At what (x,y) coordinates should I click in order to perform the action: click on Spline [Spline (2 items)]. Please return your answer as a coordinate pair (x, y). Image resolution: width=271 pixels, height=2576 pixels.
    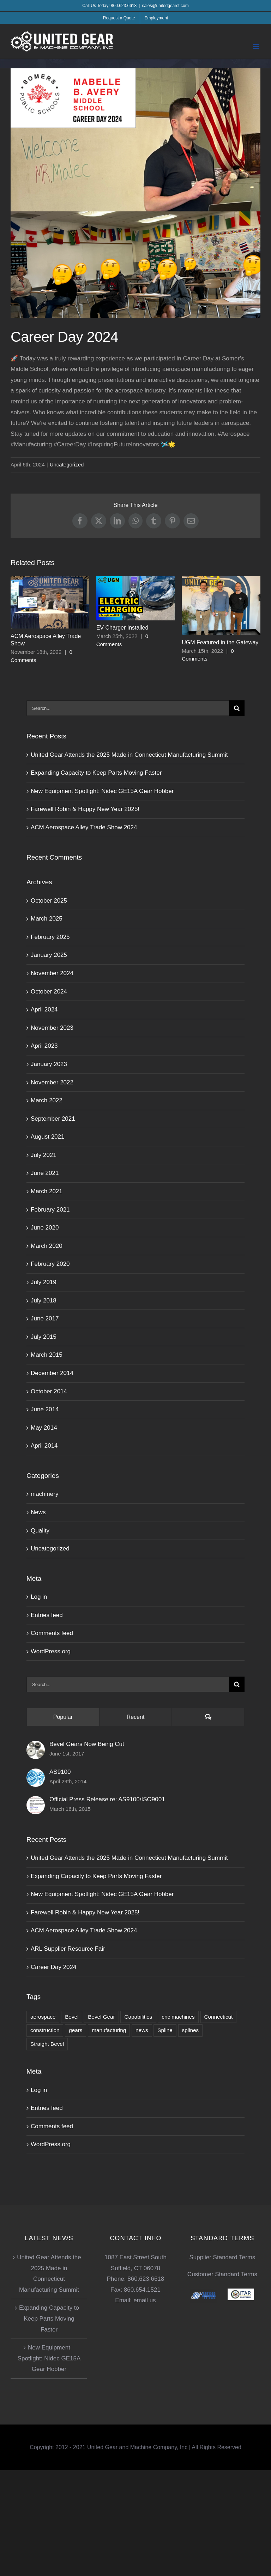
    Looking at the image, I should click on (165, 2030).